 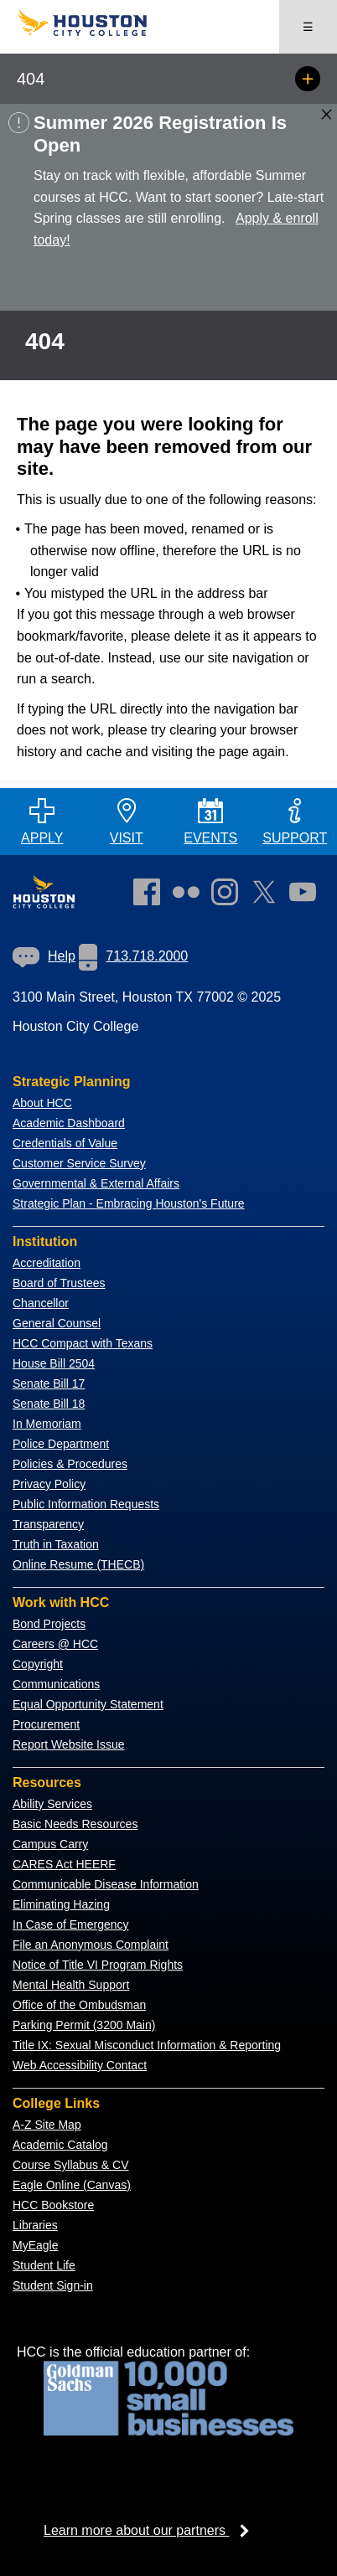 What do you see at coordinates (57, 1323) in the screenshot?
I see `General Counsel` at bounding box center [57, 1323].